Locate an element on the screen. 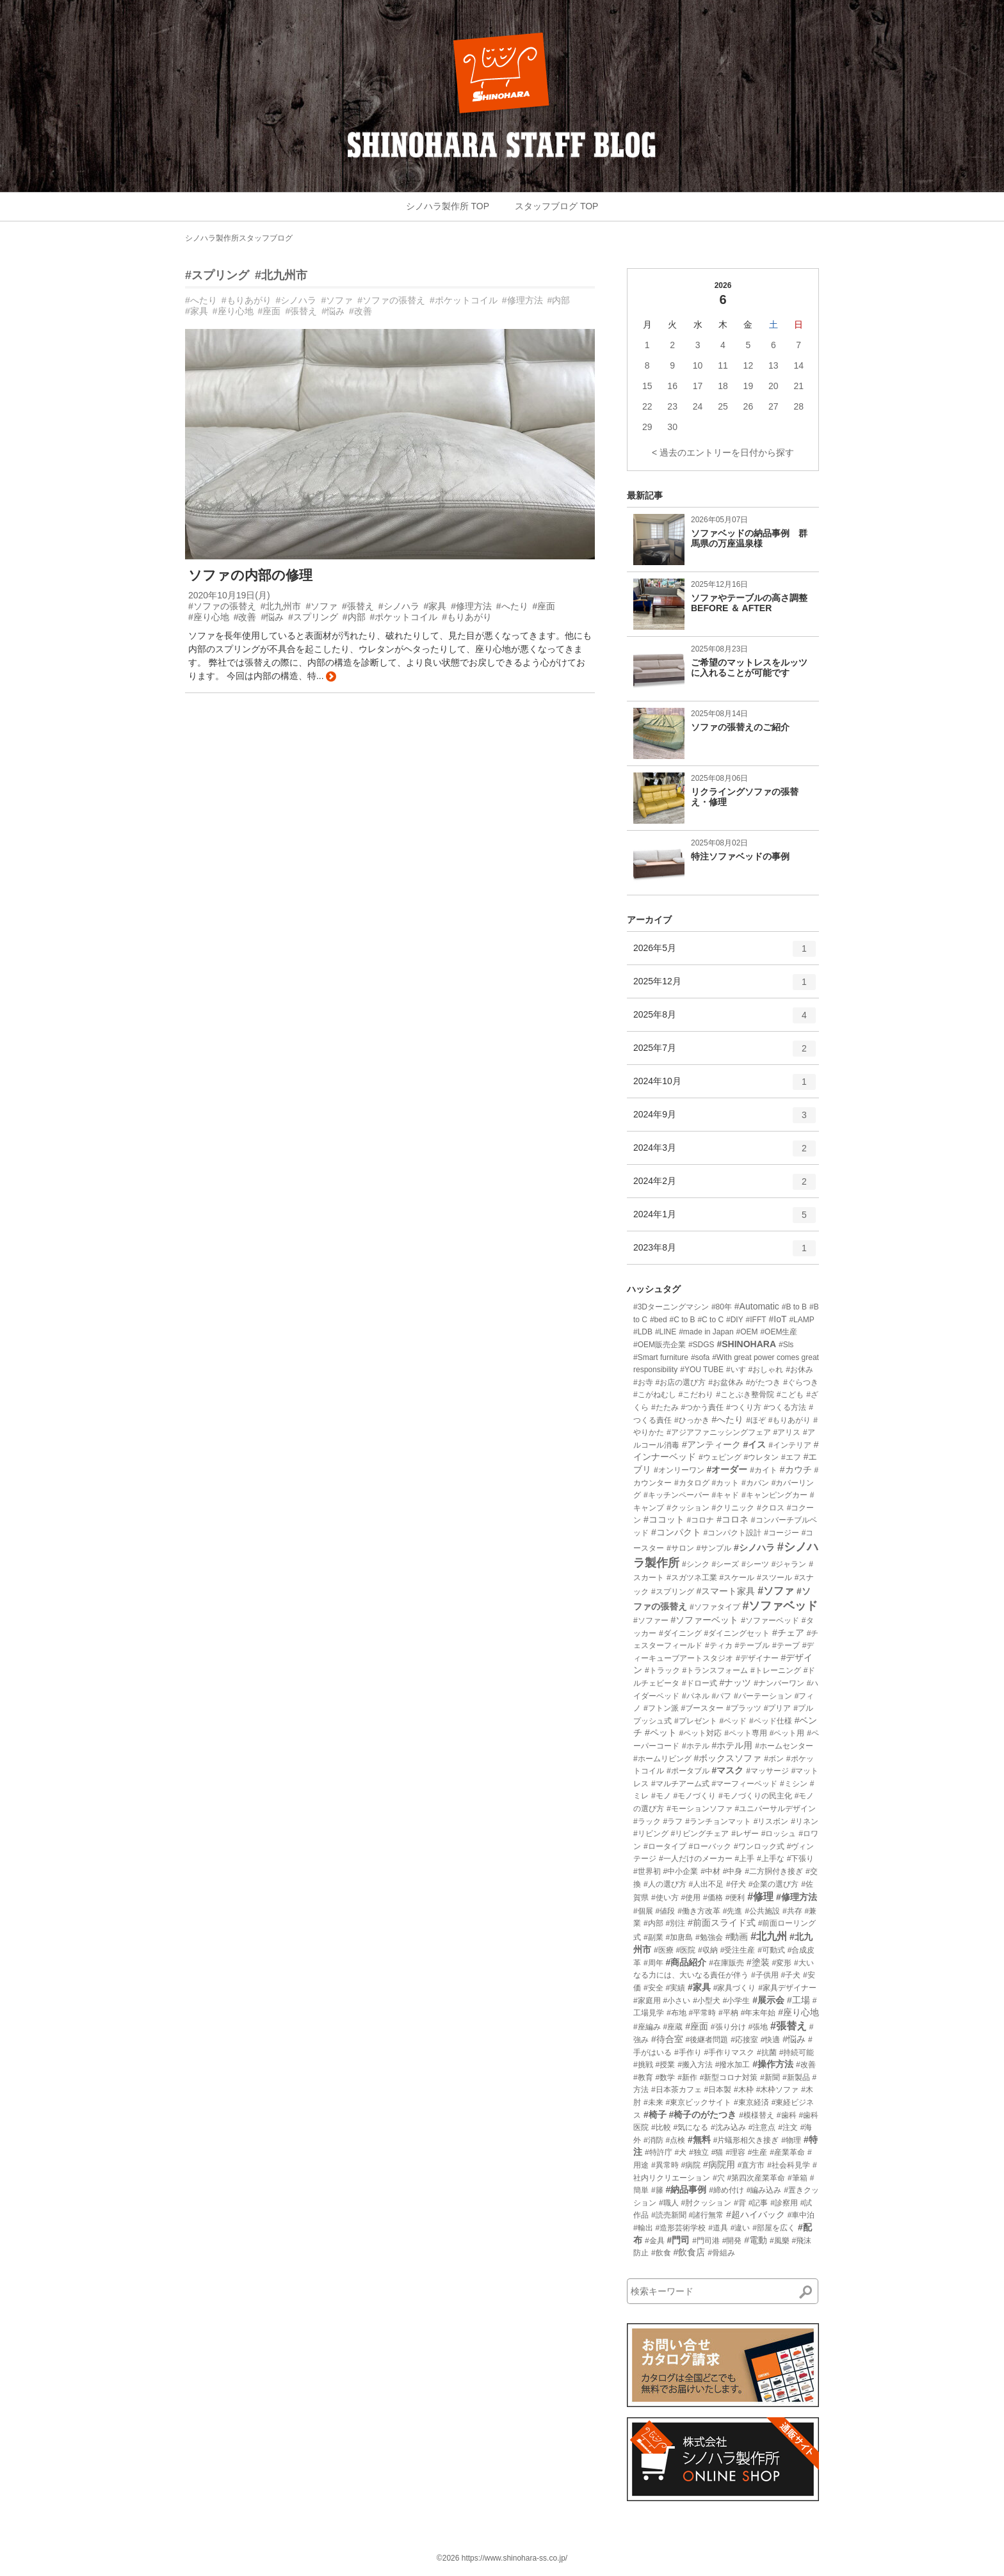 This screenshot has height=2576, width=1004. #お休み is located at coordinates (799, 1369).